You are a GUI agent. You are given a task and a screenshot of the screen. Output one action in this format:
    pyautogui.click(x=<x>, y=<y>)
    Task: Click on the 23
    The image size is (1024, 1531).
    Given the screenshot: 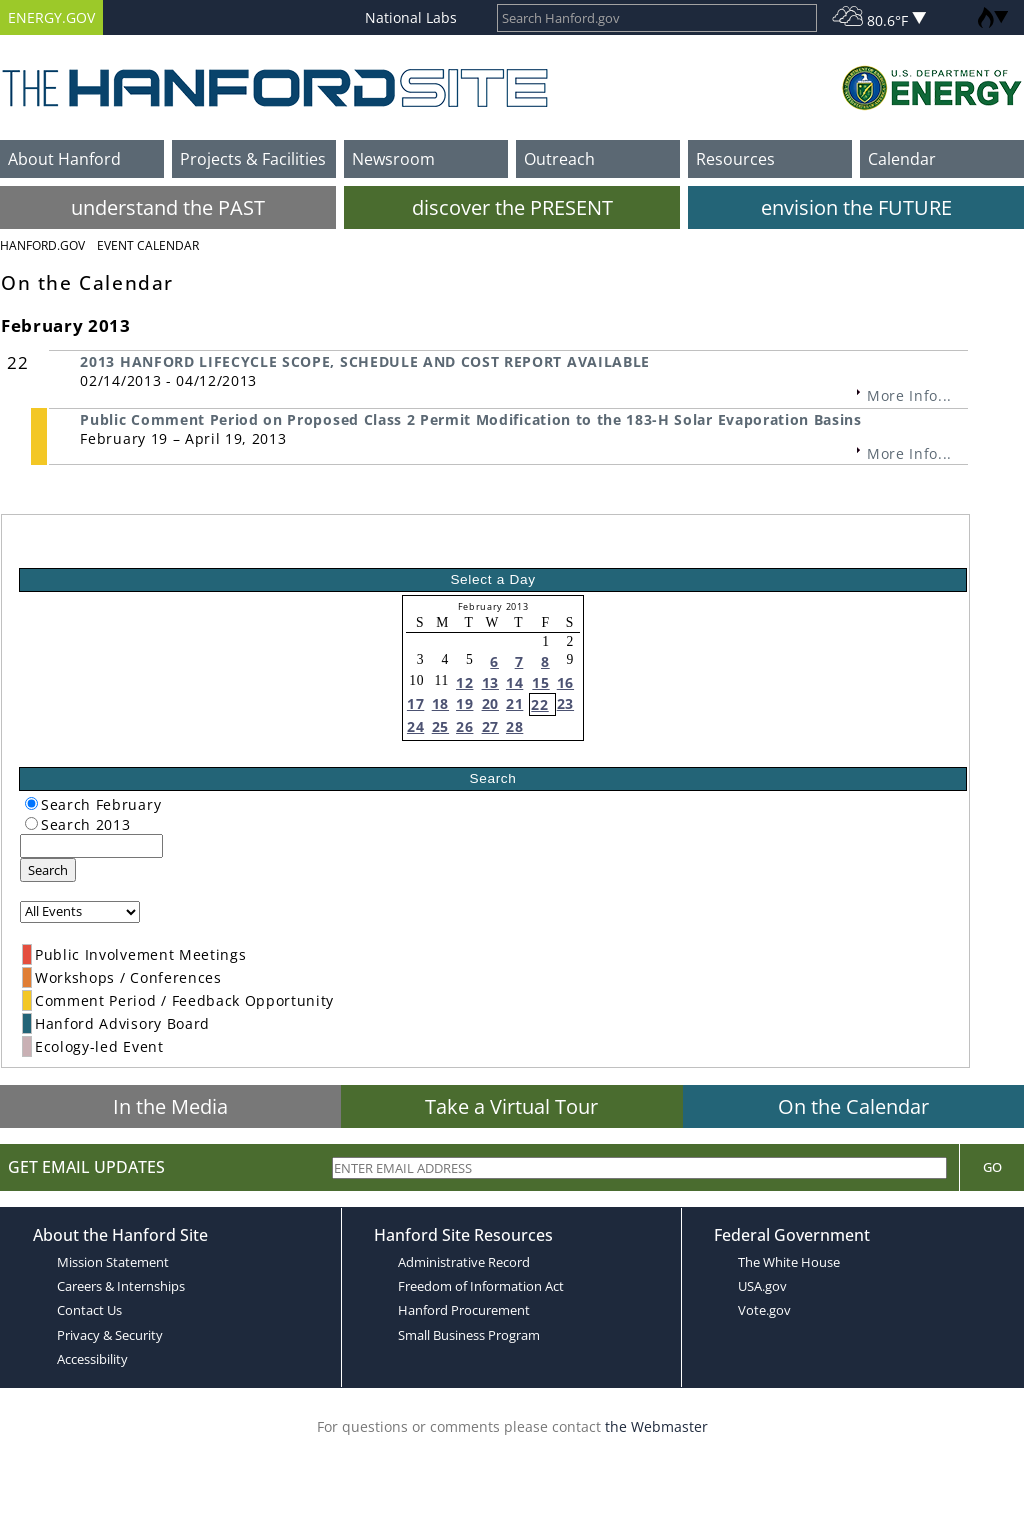 What is the action you would take?
    pyautogui.click(x=565, y=703)
    